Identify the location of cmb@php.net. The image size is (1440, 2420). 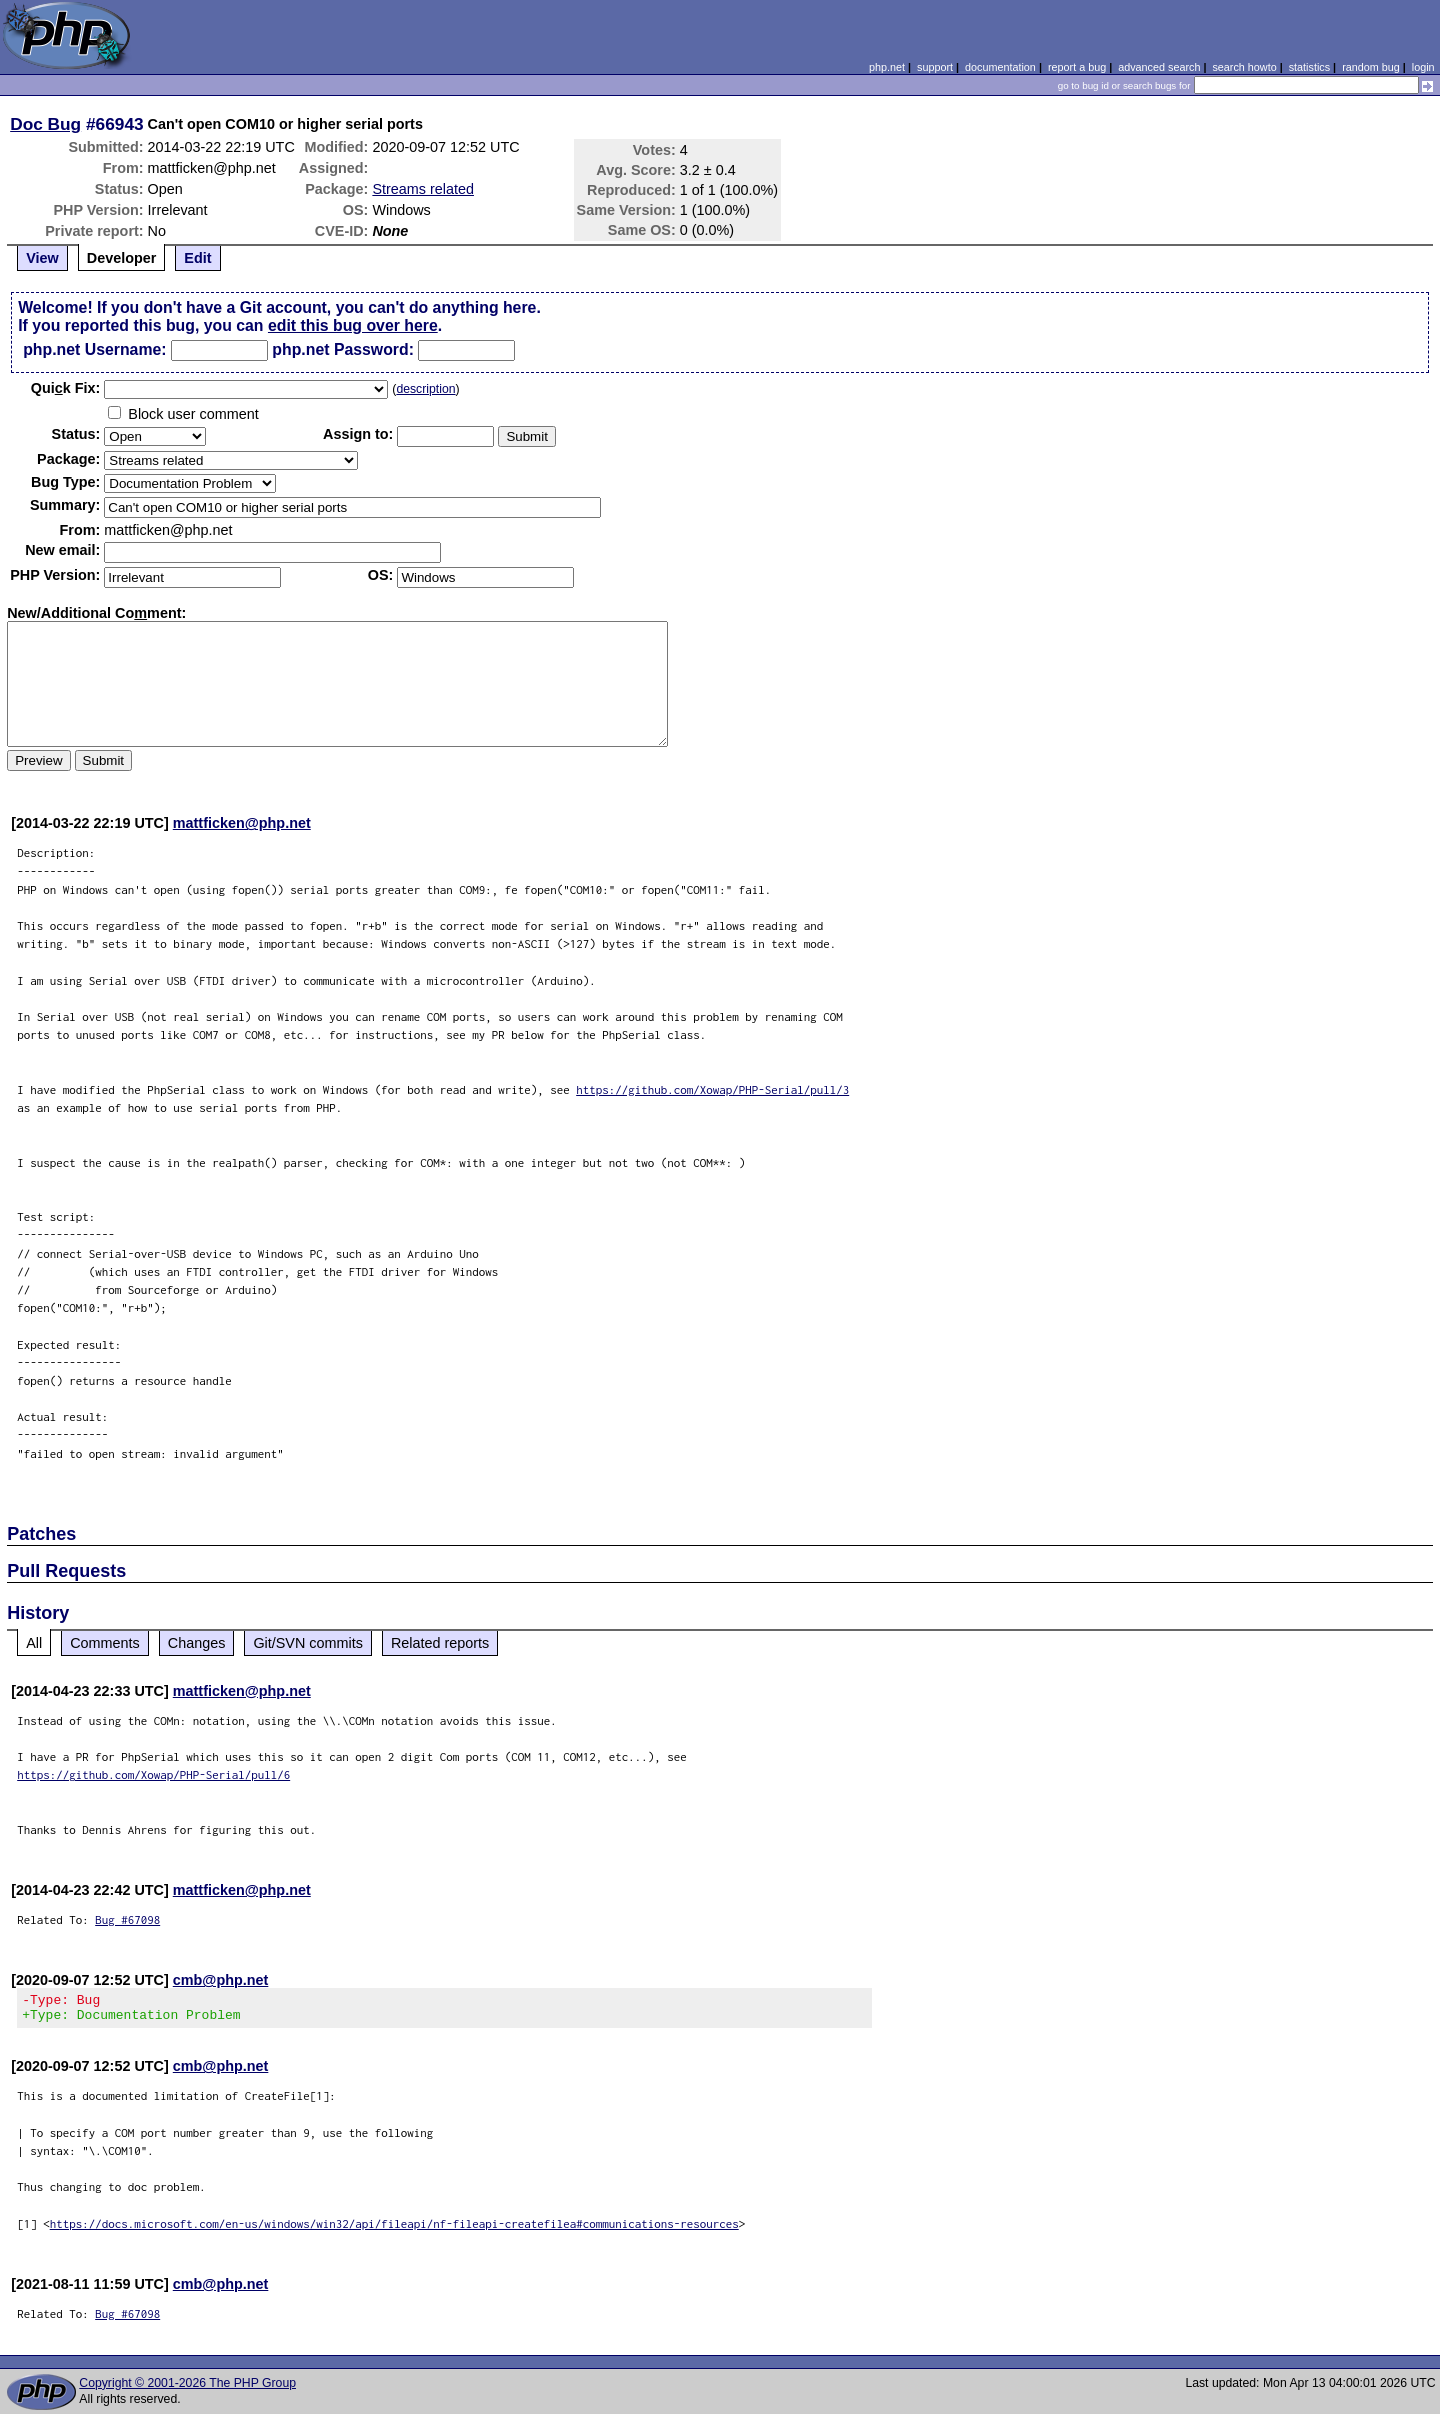
(221, 1980).